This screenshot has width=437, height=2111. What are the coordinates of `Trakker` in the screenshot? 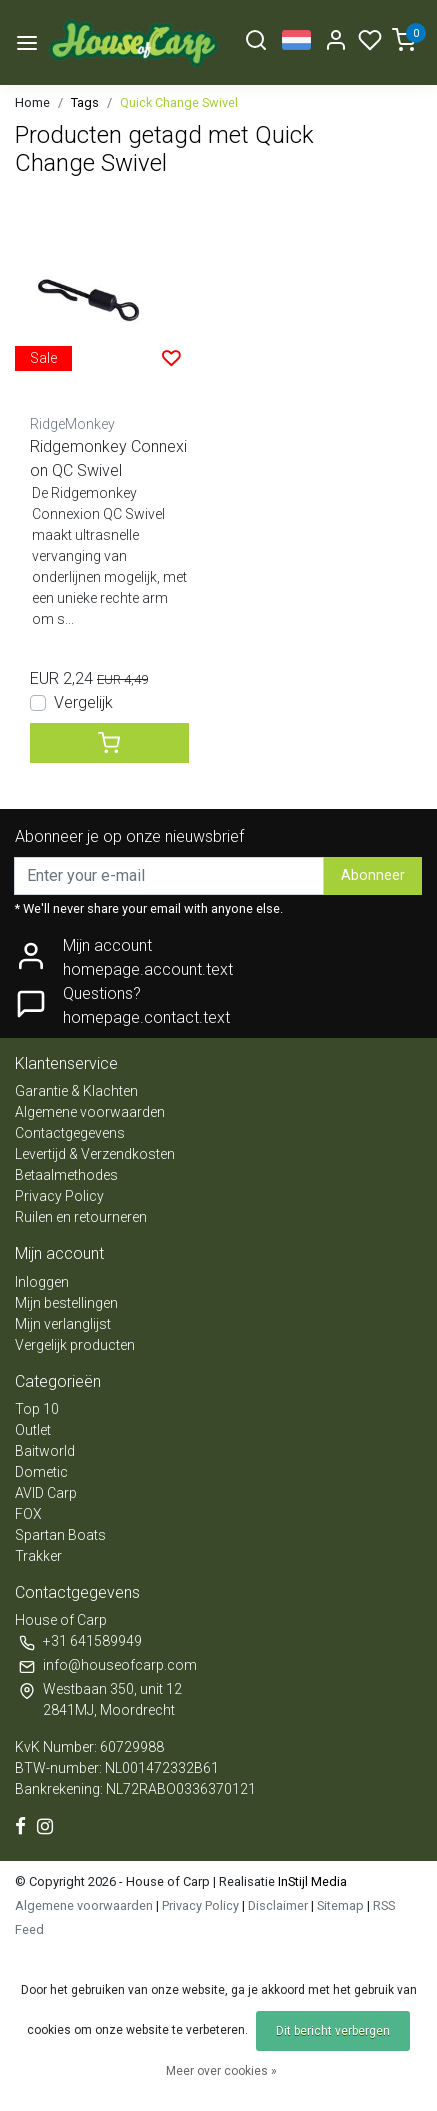 It's located at (38, 1556).